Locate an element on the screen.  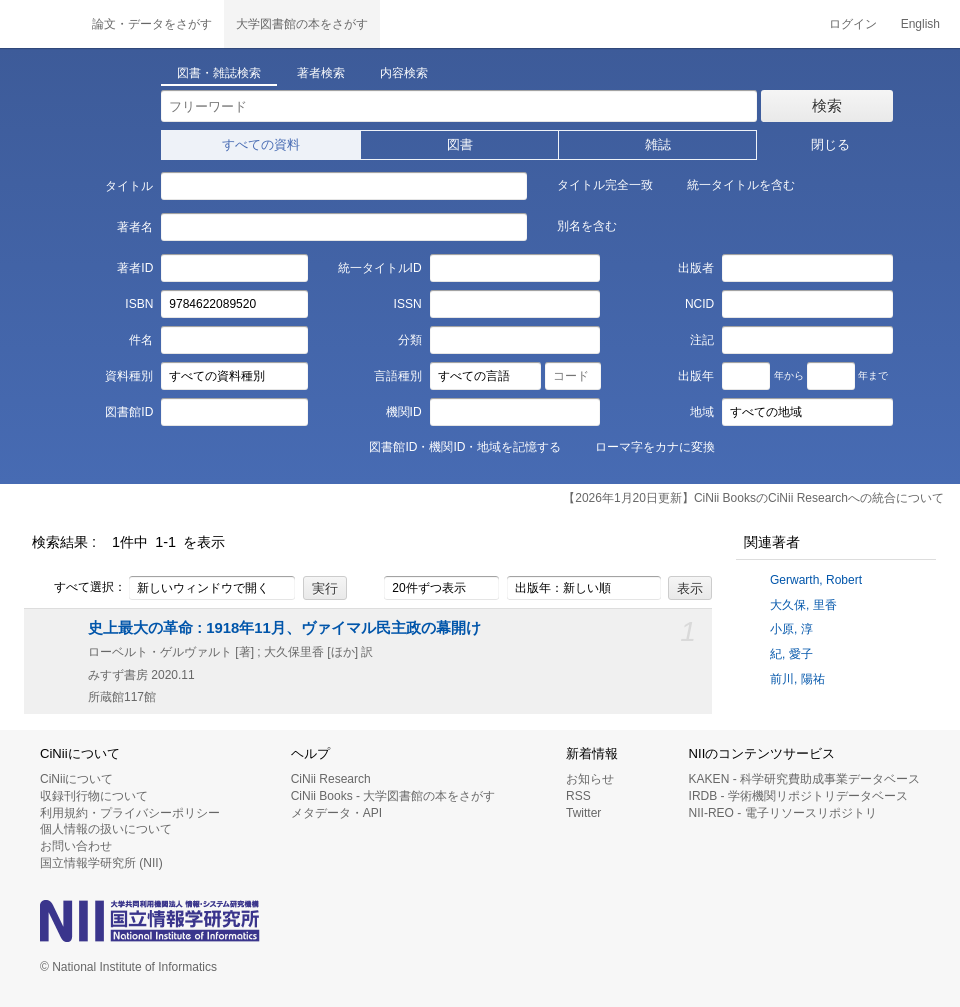
CiNiiについて is located at coordinates (76, 779).